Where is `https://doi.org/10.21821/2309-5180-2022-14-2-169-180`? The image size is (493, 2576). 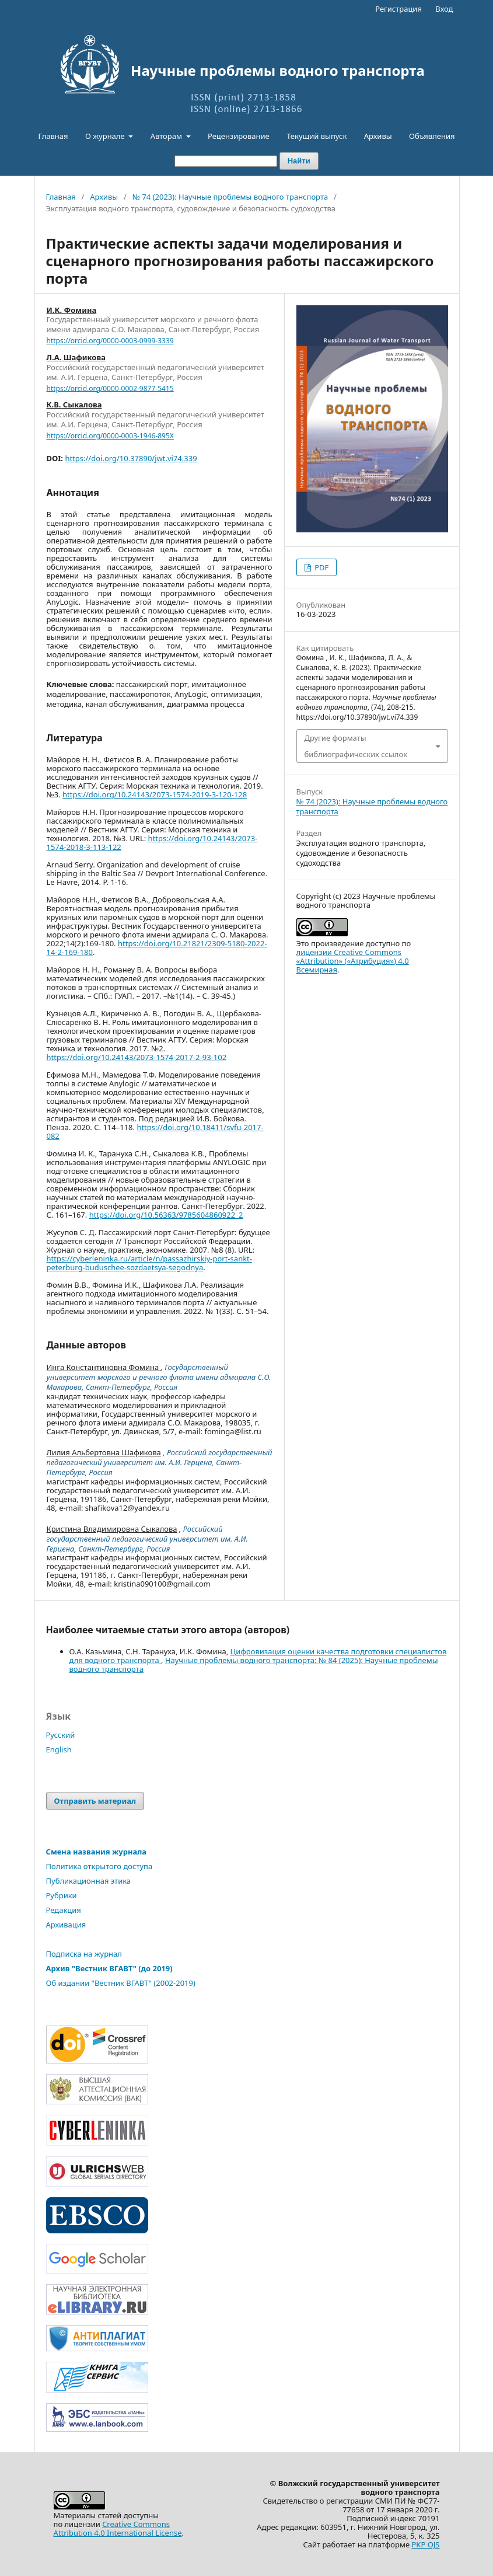 https://doi.org/10.21821/2309-5180-2022-14-2-169-180 is located at coordinates (157, 947).